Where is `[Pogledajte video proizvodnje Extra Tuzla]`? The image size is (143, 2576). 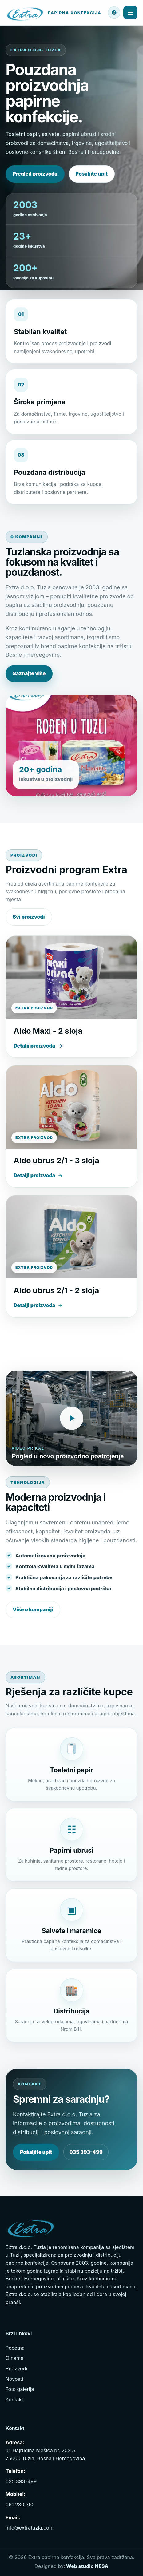 [Pogledajte video proizvodnje Extra Tuzla] is located at coordinates (71, 1418).